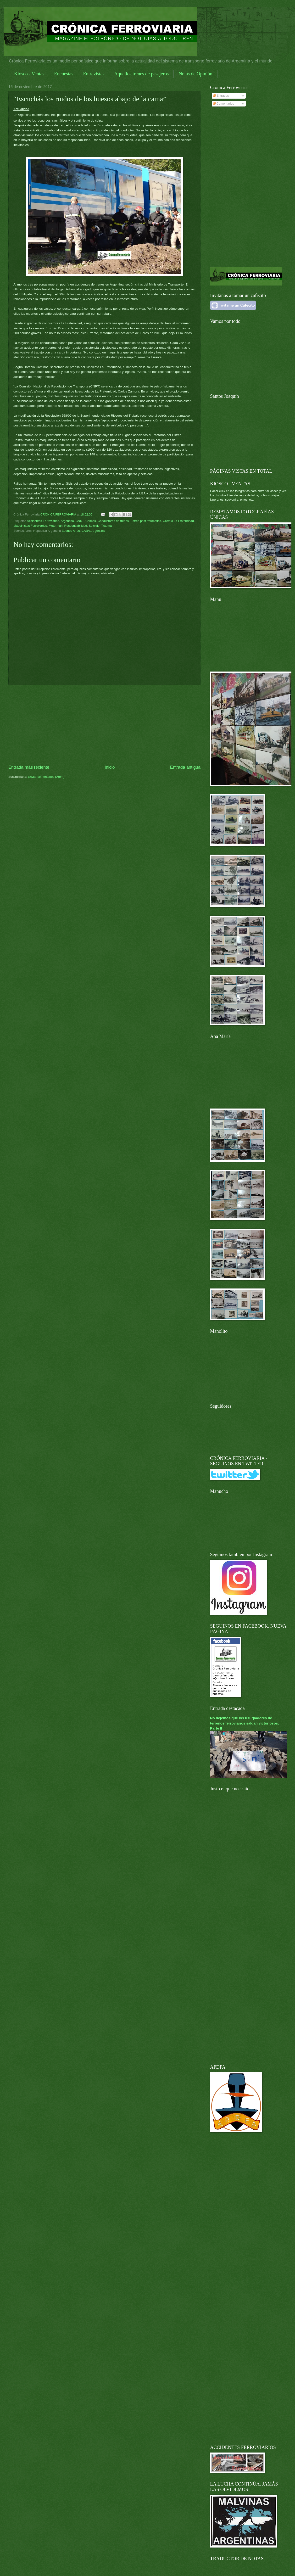 This screenshot has width=295, height=2576. I want to click on No dejemos que los usurpadores de terrenos ferroviarios salgan victoriosos. Parte II, so click(244, 1723).